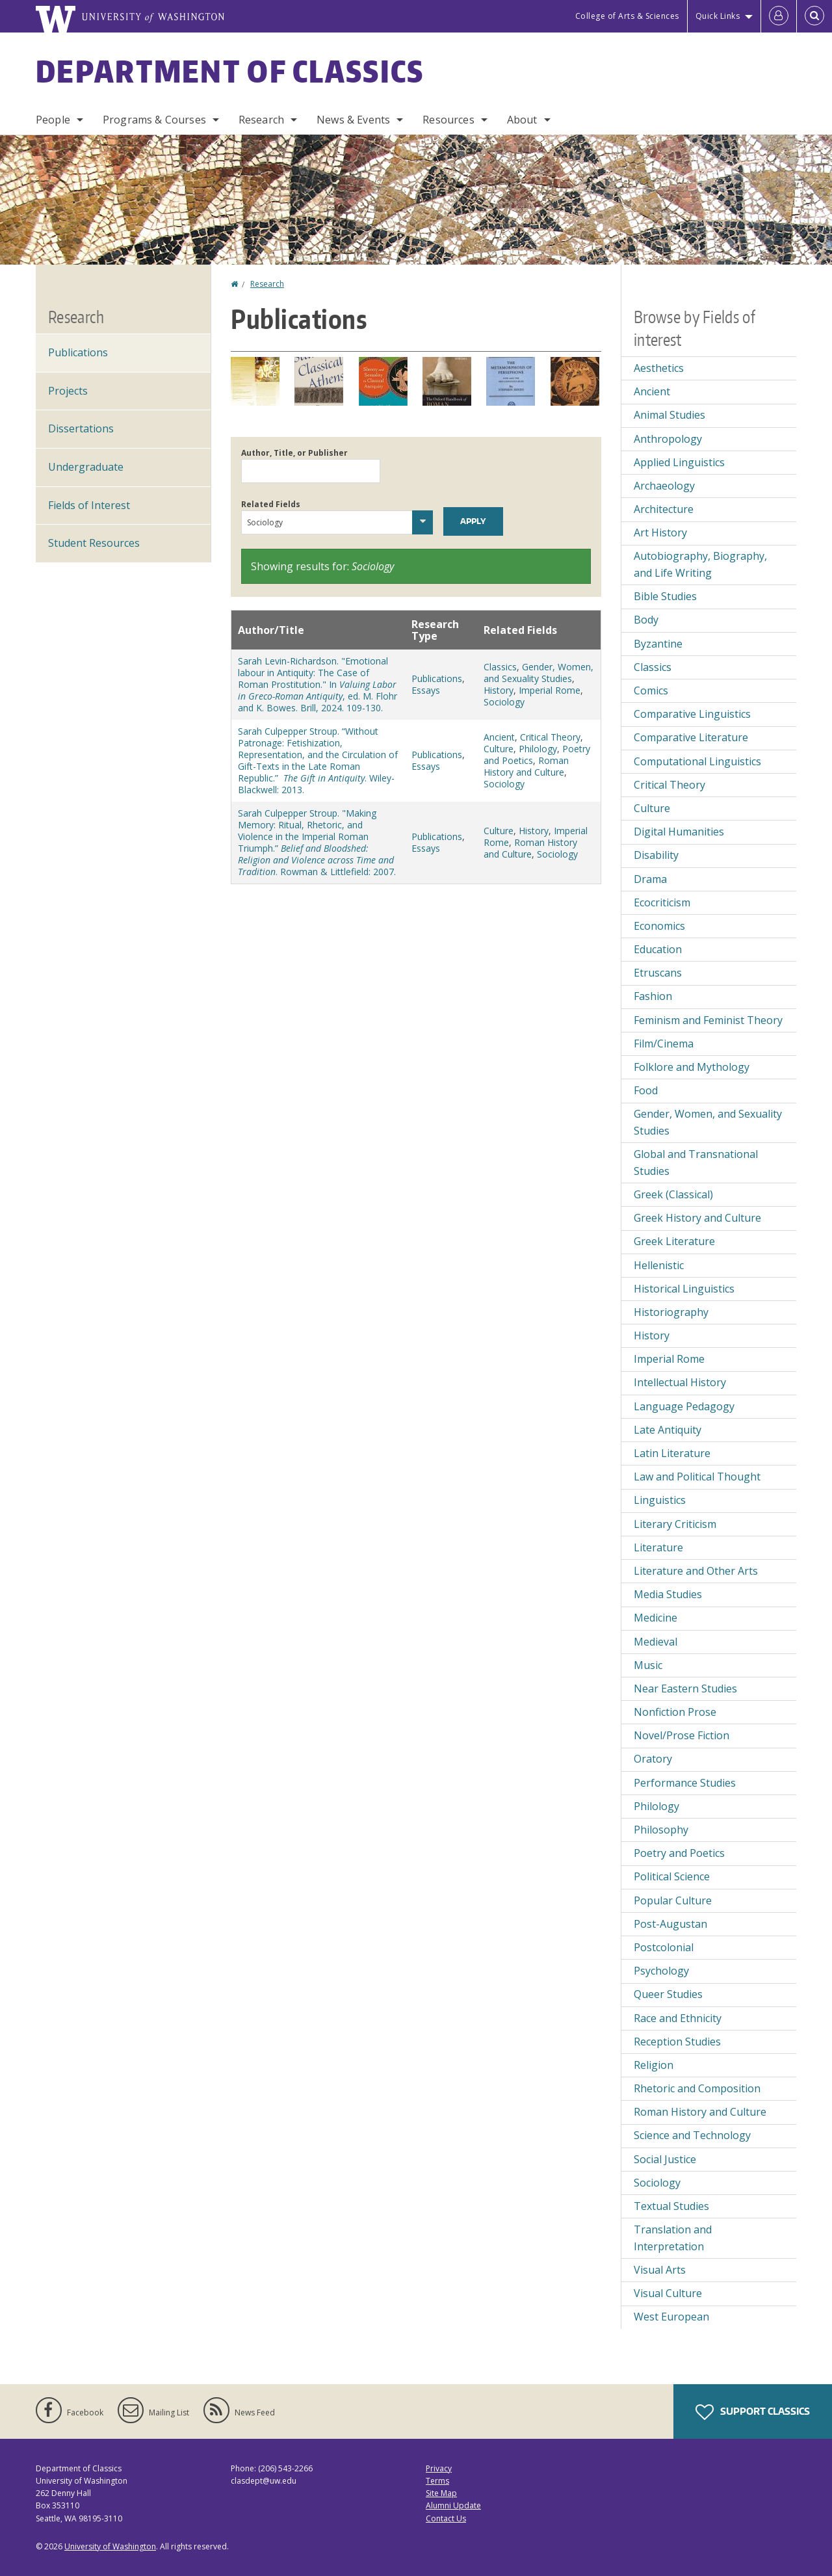  I want to click on Linguistics, so click(660, 1500).